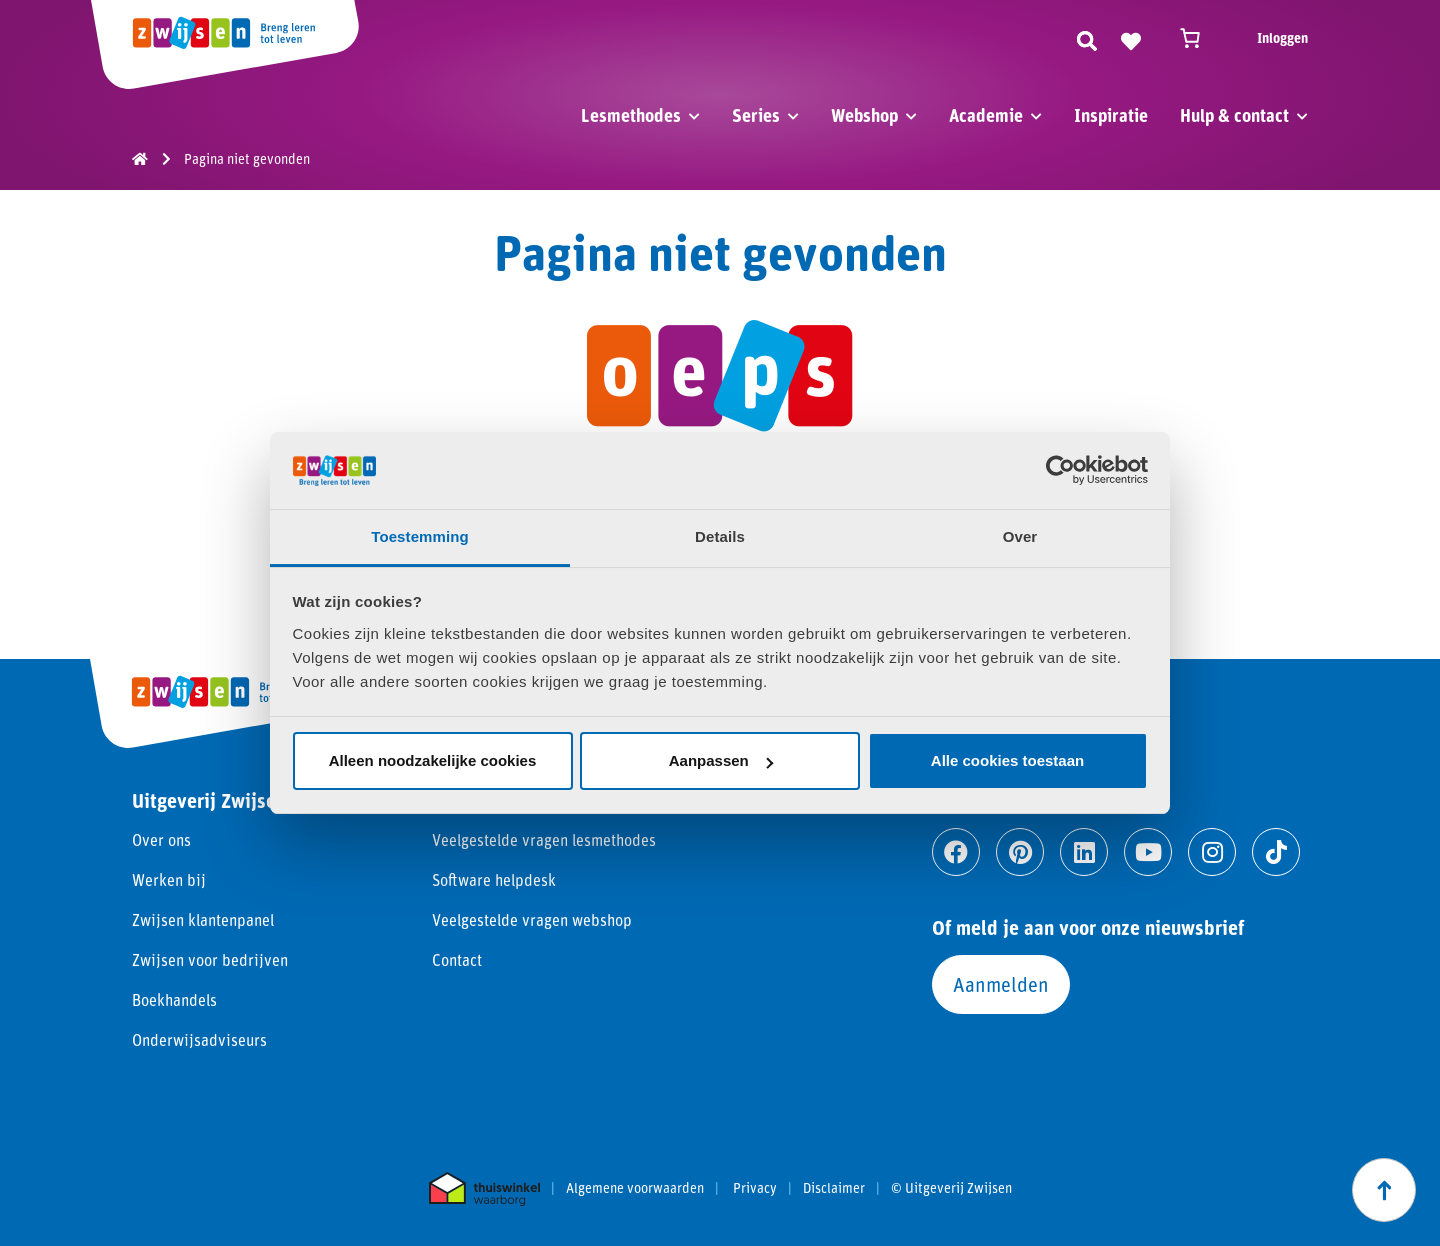 The image size is (1440, 1246). Describe the element at coordinates (1060, 470) in the screenshot. I see `[Usercentrics Cookiebot - opens in a new window]` at that location.